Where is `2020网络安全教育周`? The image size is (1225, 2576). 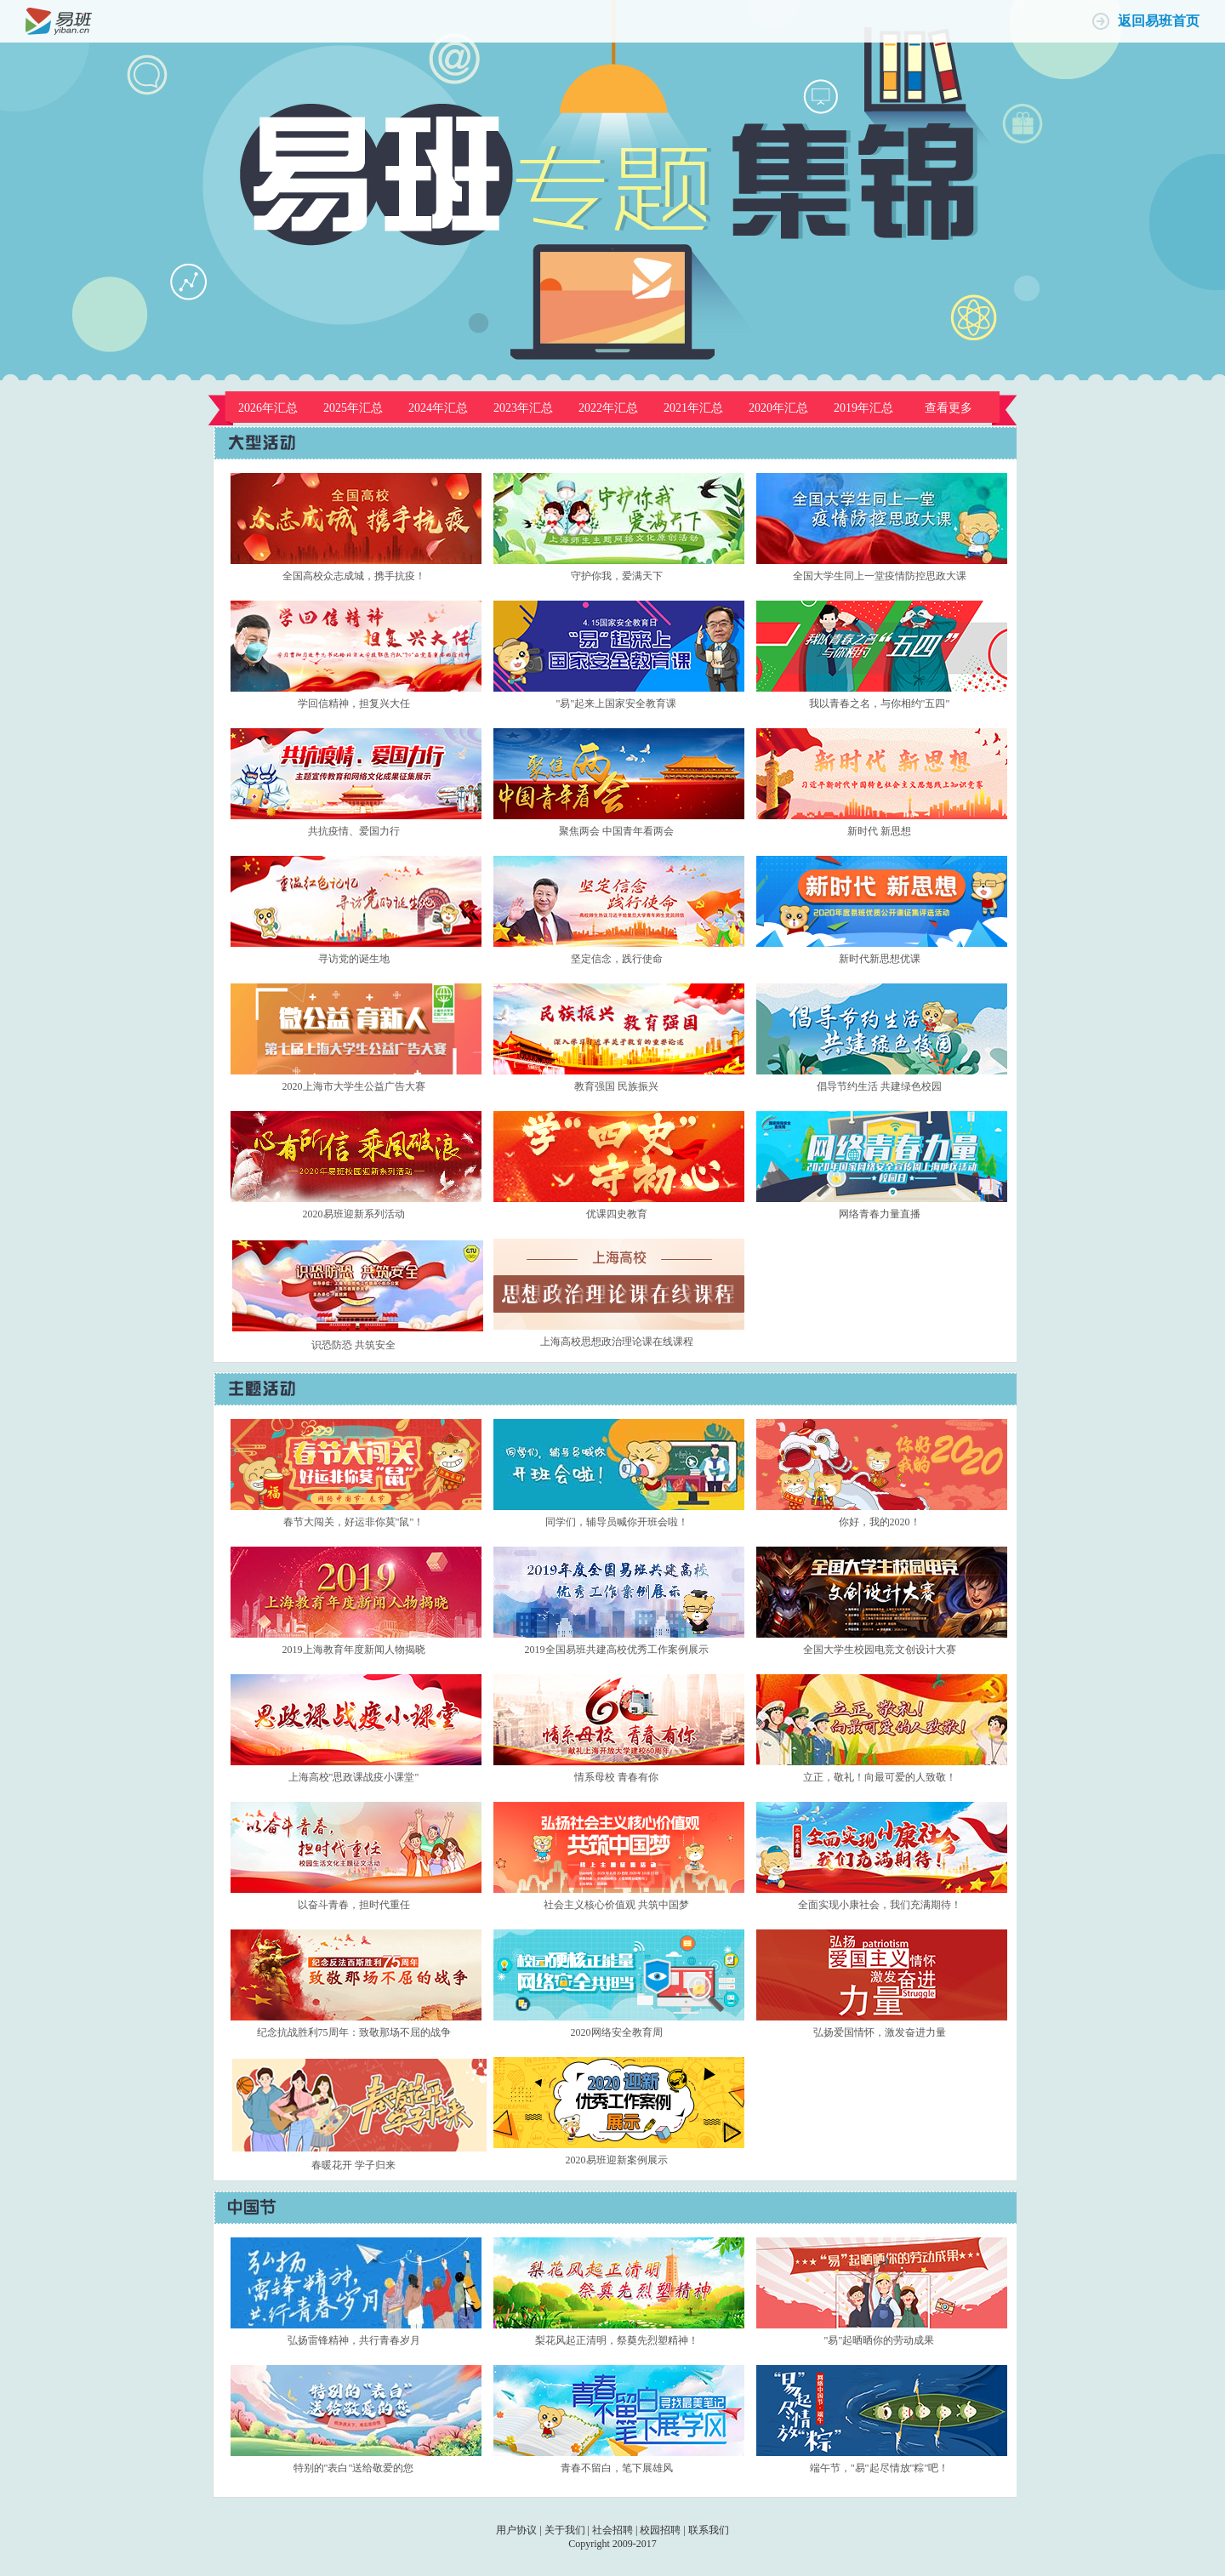
2020网络安全教育周 is located at coordinates (617, 2032).